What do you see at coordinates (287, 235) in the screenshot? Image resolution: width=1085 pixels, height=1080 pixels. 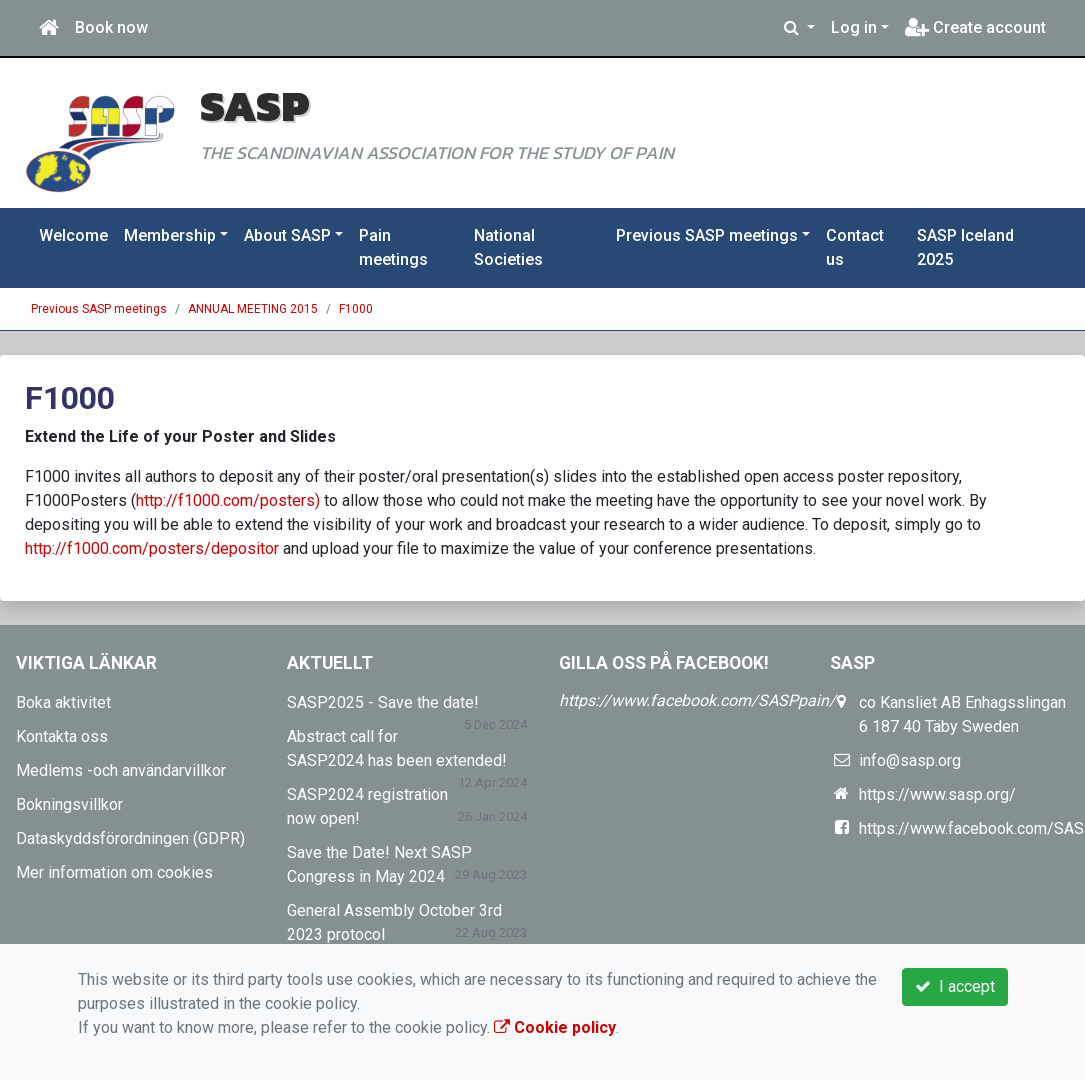 I see `About SASP` at bounding box center [287, 235].